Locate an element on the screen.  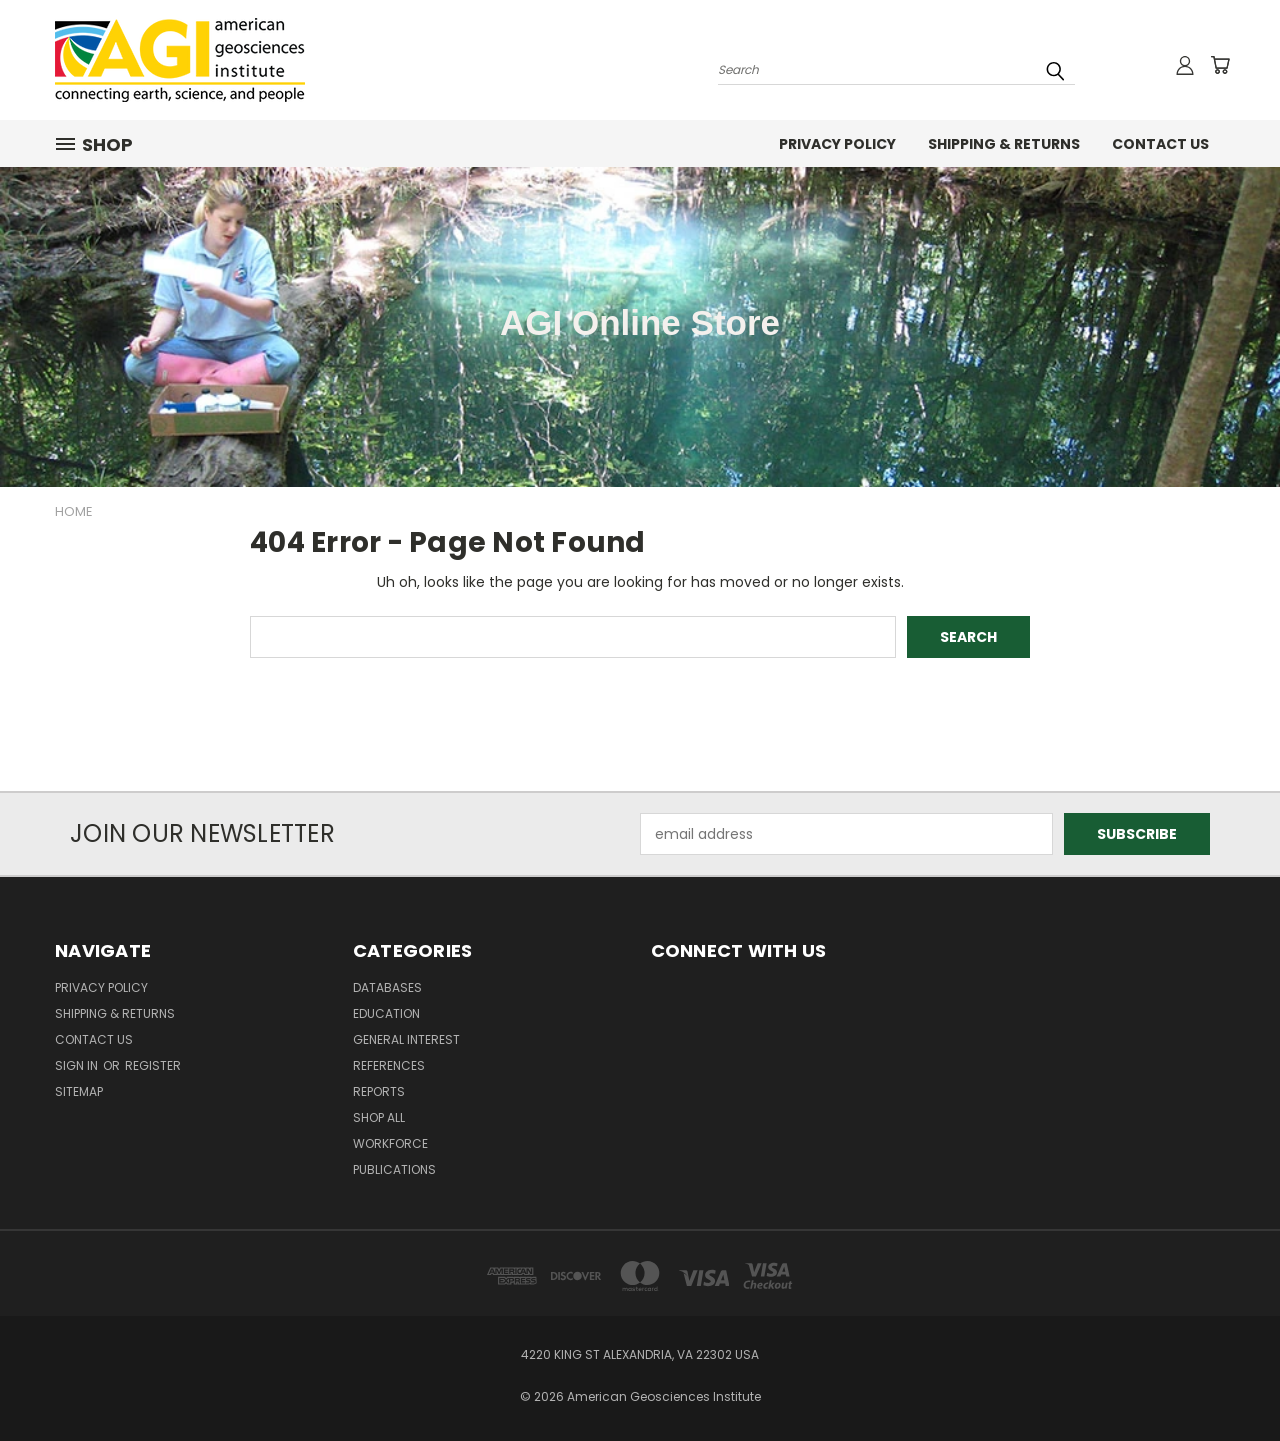
Databases is located at coordinates (387, 987).